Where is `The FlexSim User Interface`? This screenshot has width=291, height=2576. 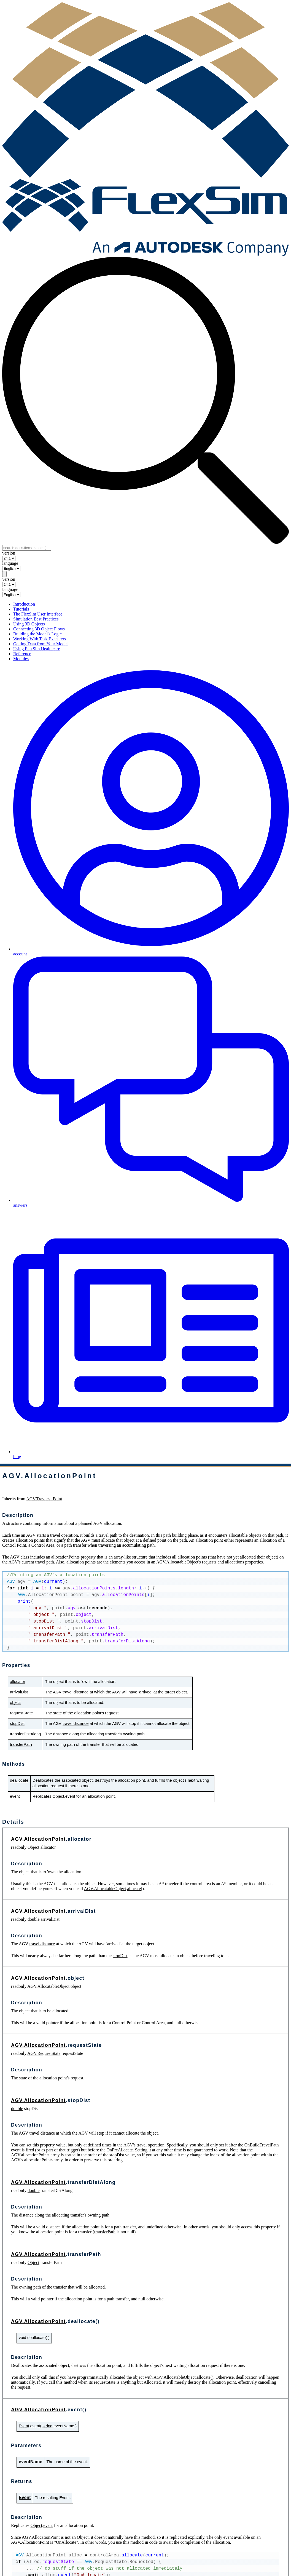
The FlexSim User Interface is located at coordinates (37, 614).